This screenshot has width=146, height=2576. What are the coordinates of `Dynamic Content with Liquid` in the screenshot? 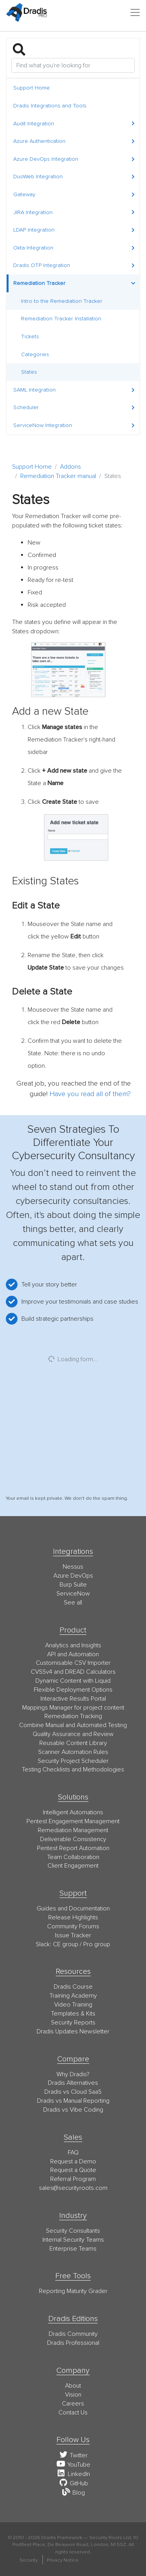 It's located at (73, 1681).